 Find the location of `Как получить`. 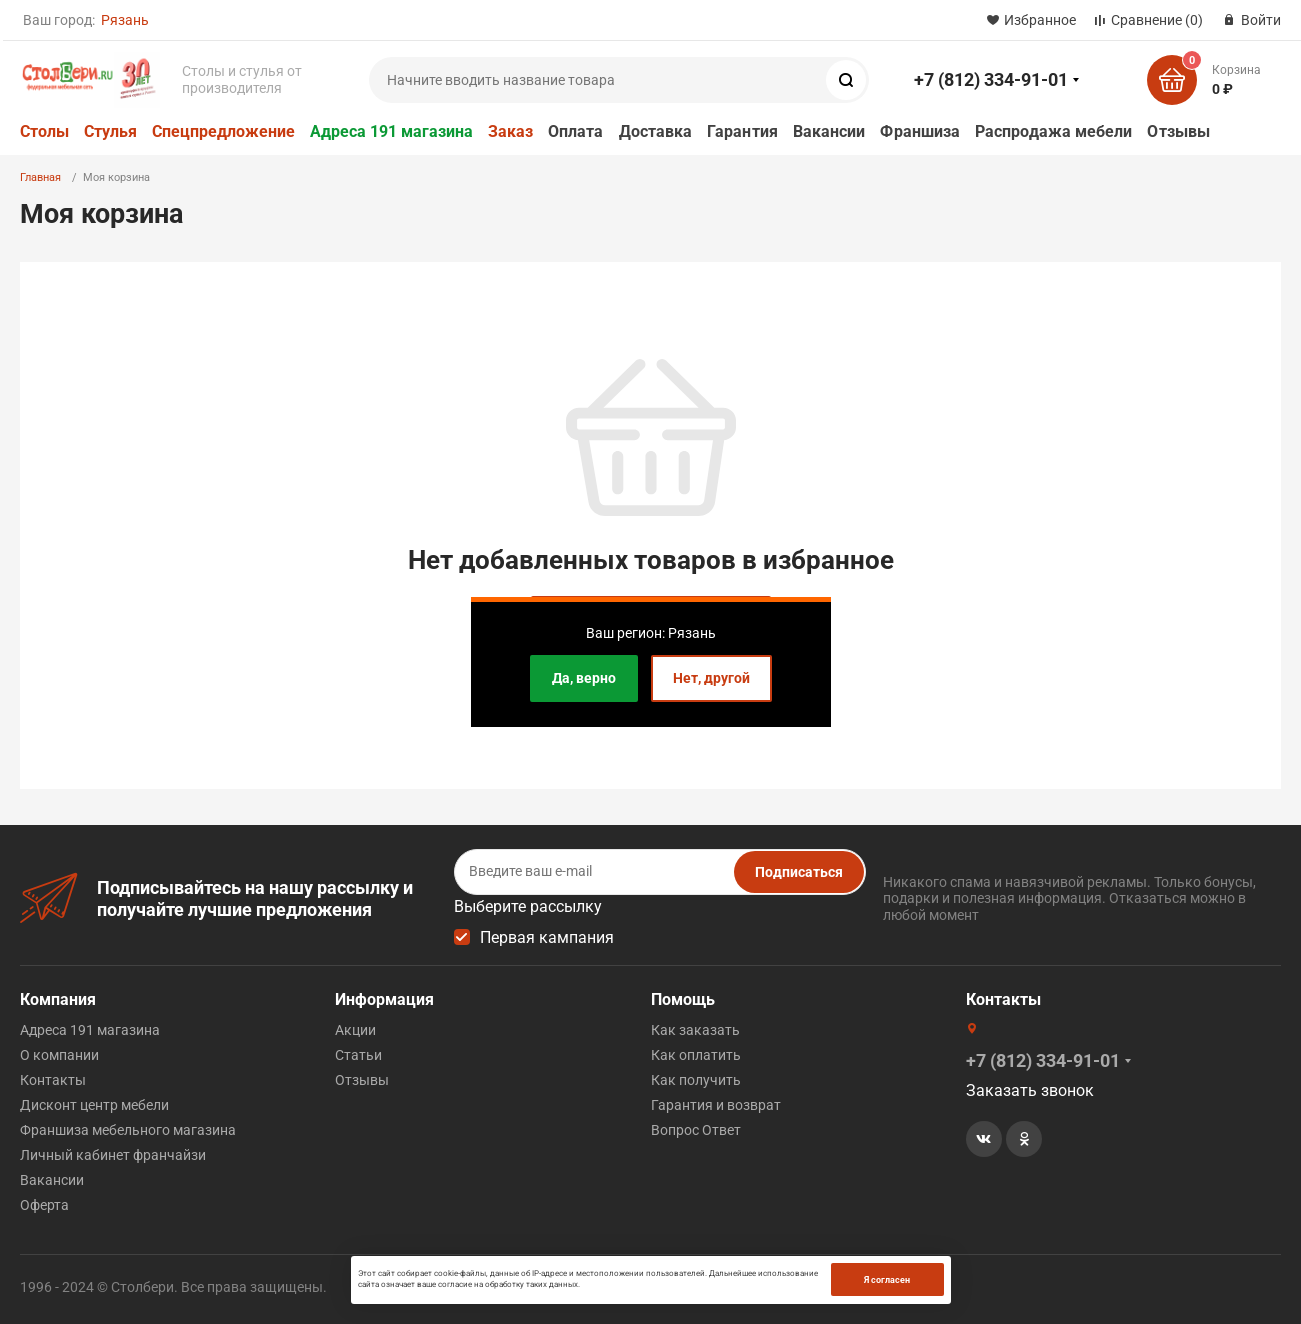

Как получить is located at coordinates (696, 1080).